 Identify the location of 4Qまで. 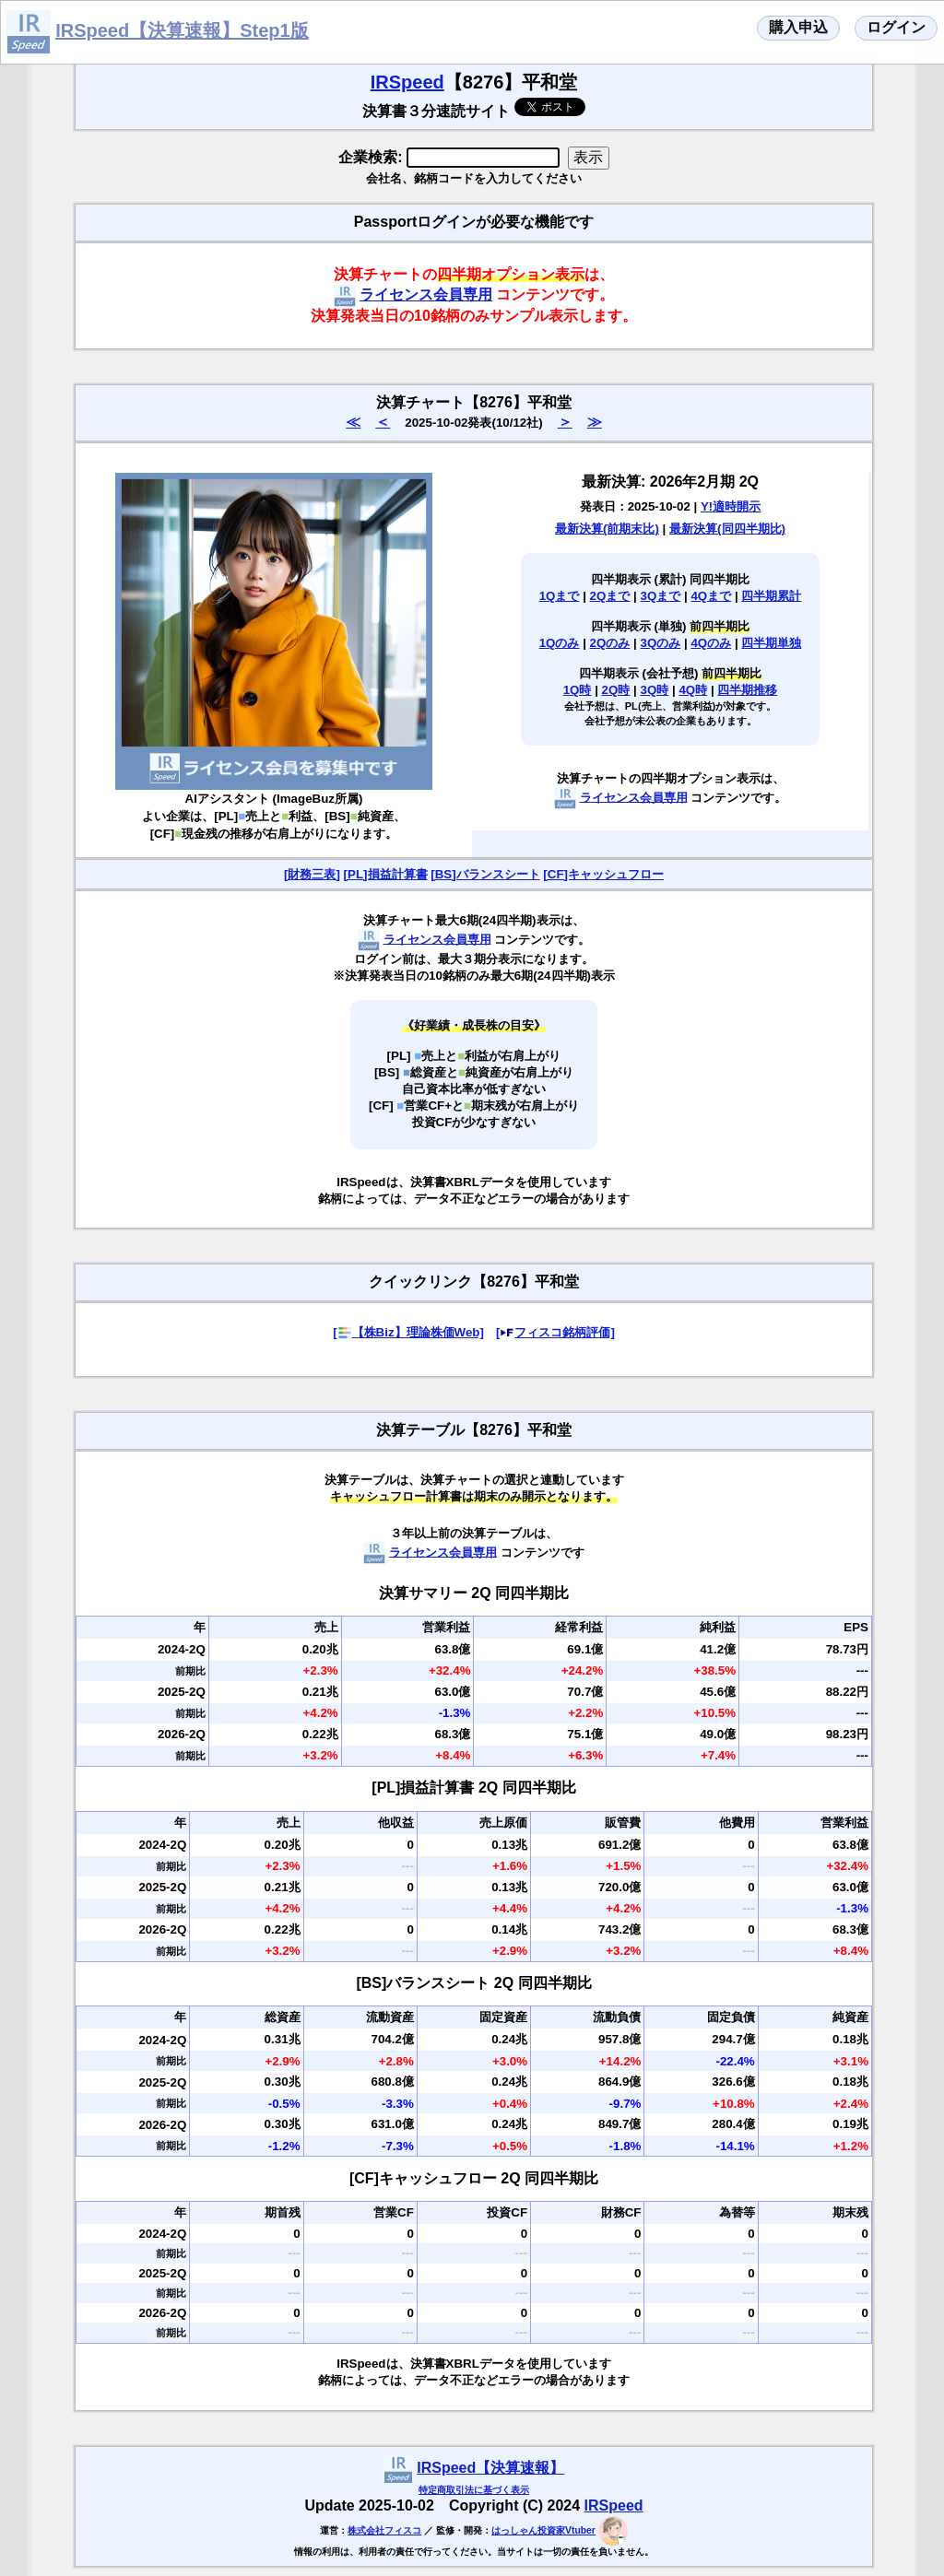
(710, 596).